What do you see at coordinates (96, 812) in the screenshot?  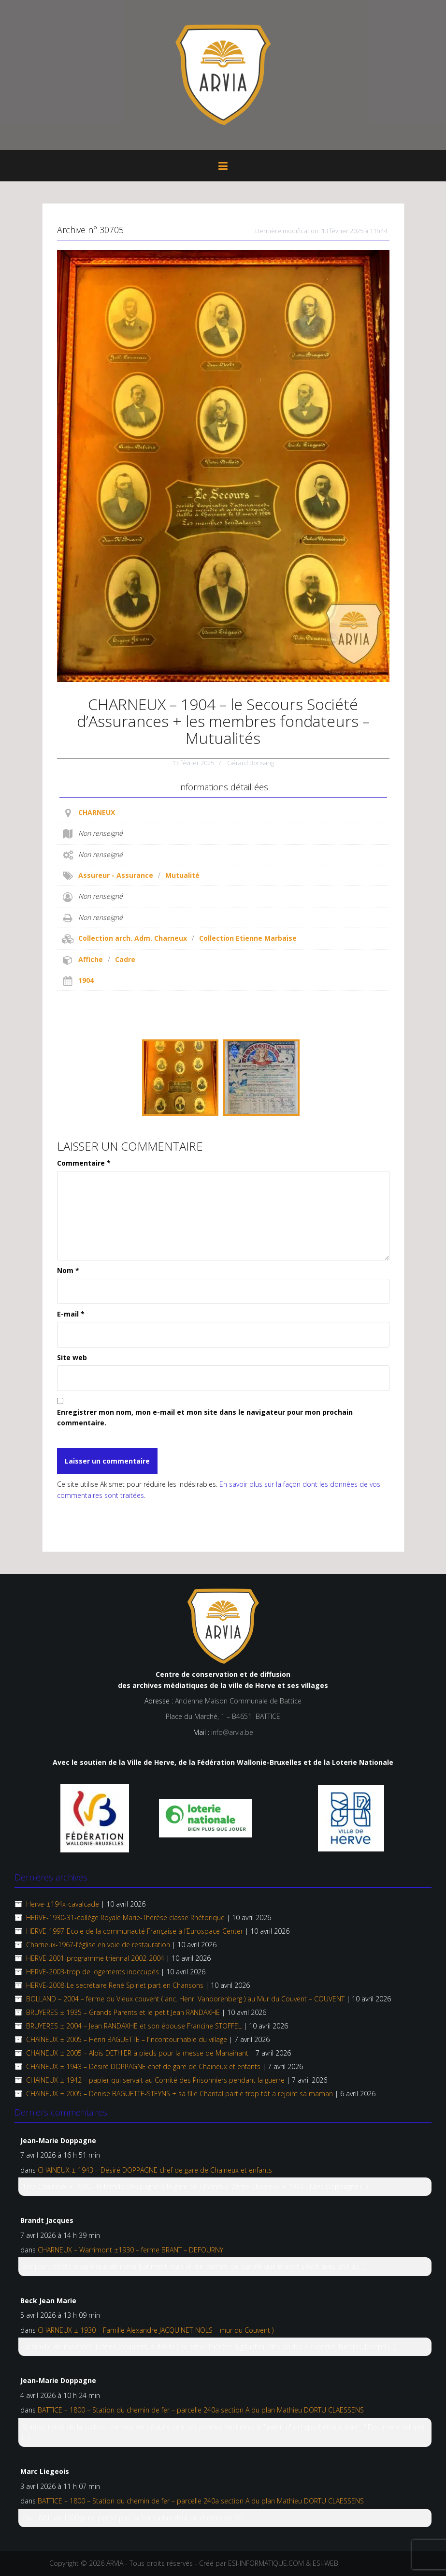 I see `CHARNEUX` at bounding box center [96, 812].